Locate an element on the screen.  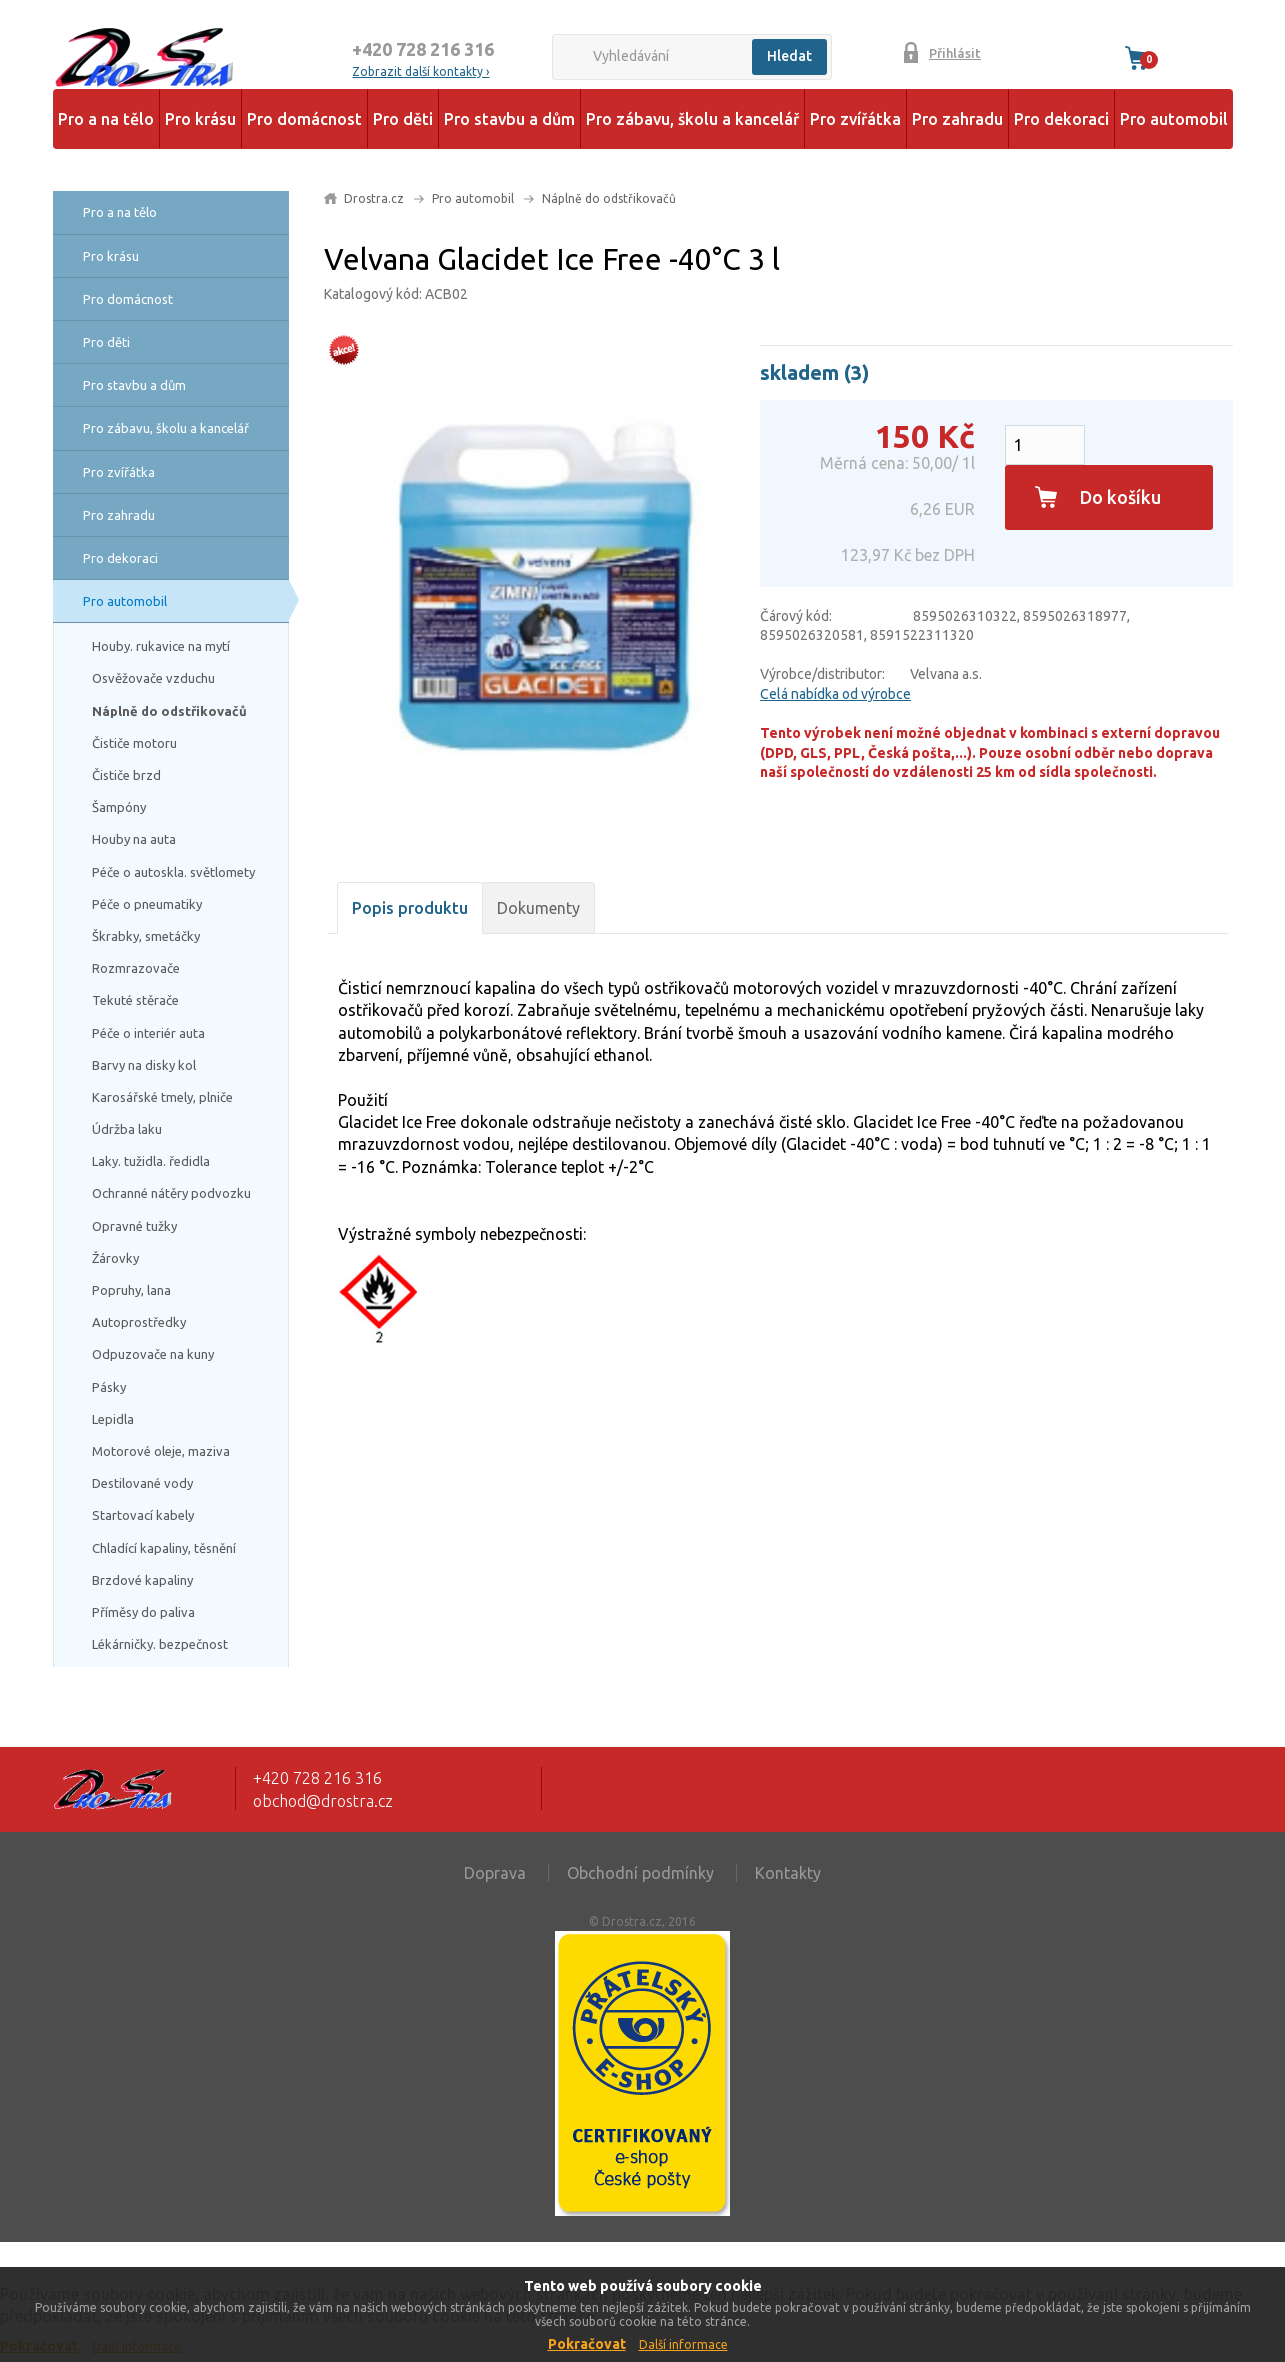
Tekuté stěrače is located at coordinates (135, 1000).